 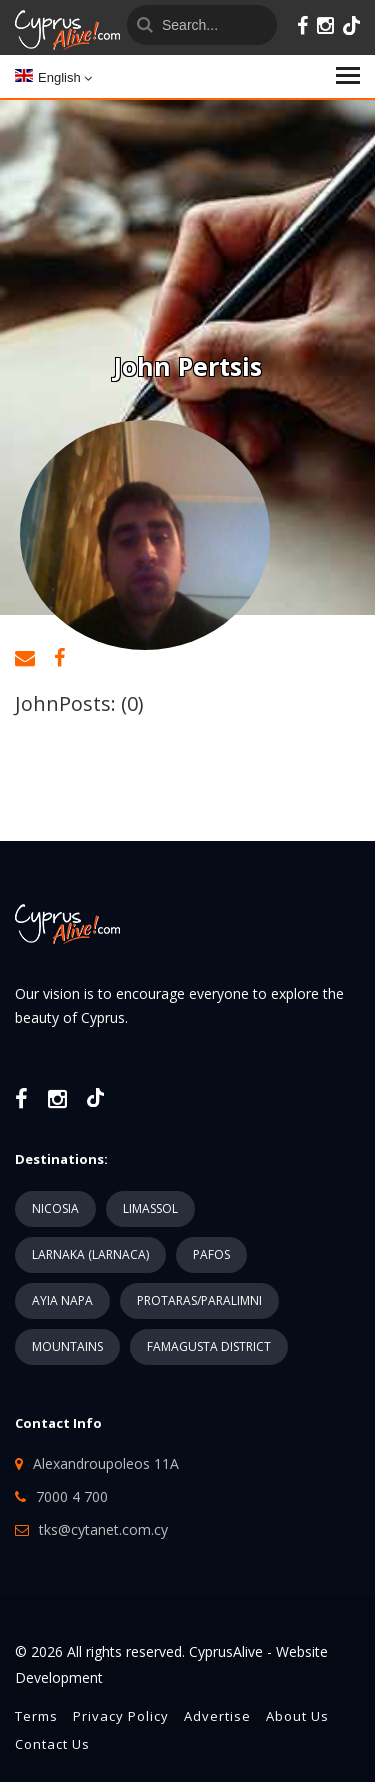 I want to click on Terms, so click(x=36, y=1716).